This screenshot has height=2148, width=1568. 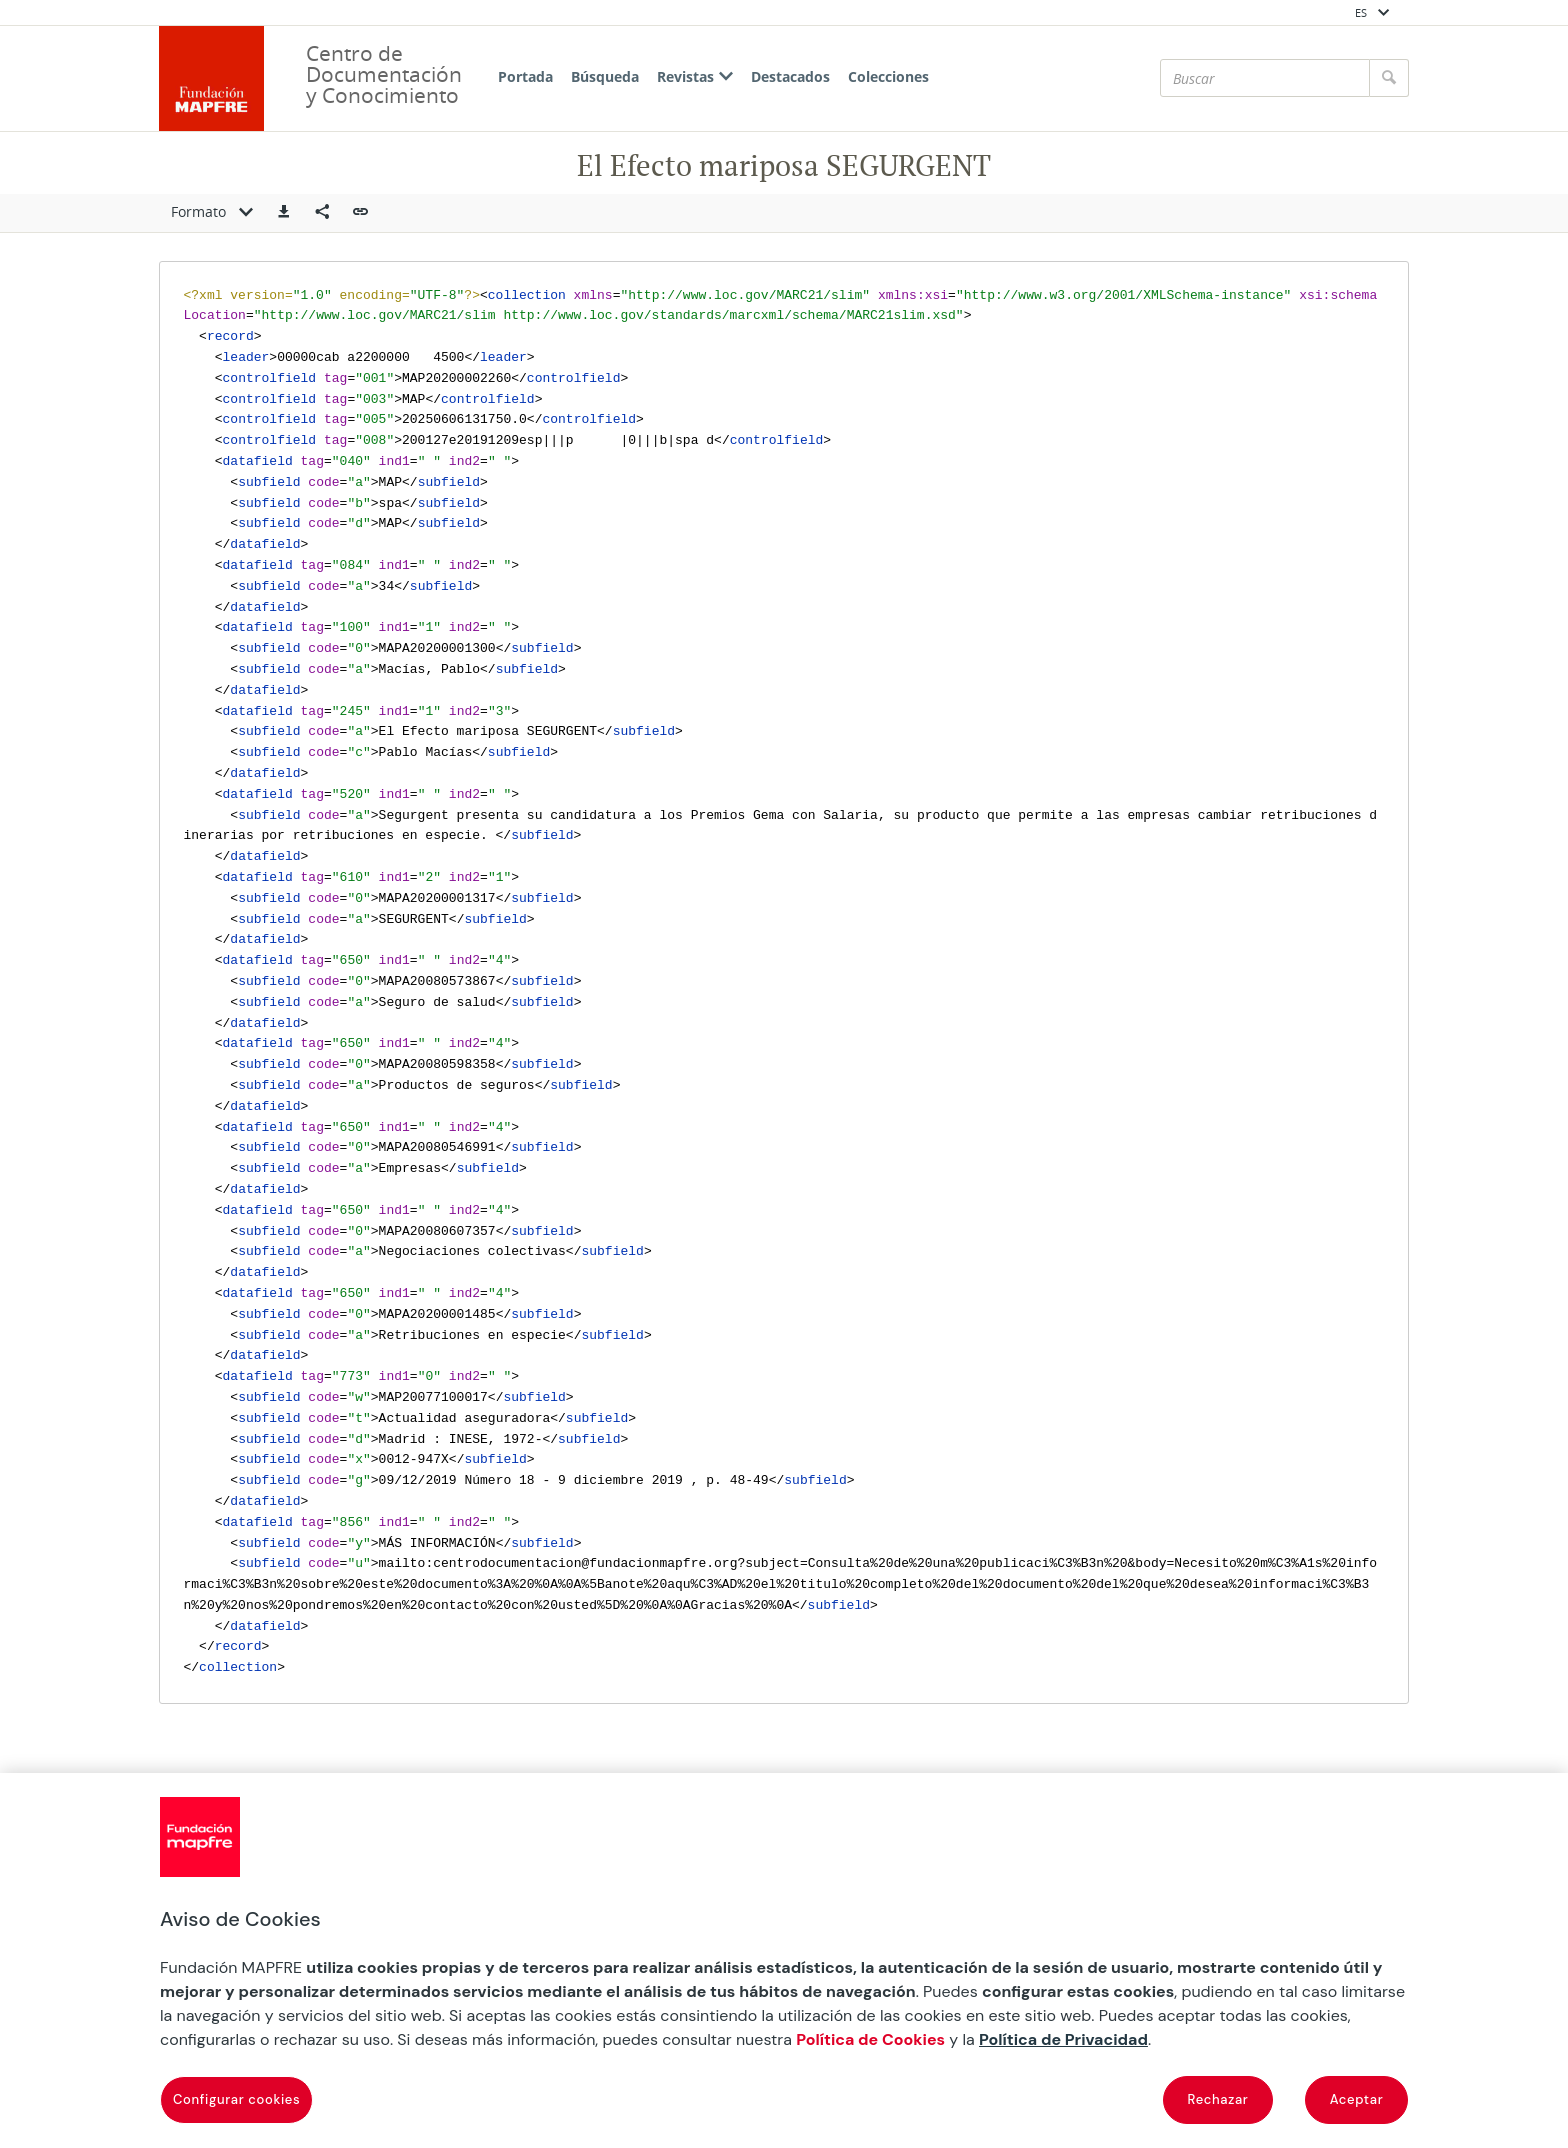 I want to click on [Compartir en redes sociales], so click(x=322, y=213).